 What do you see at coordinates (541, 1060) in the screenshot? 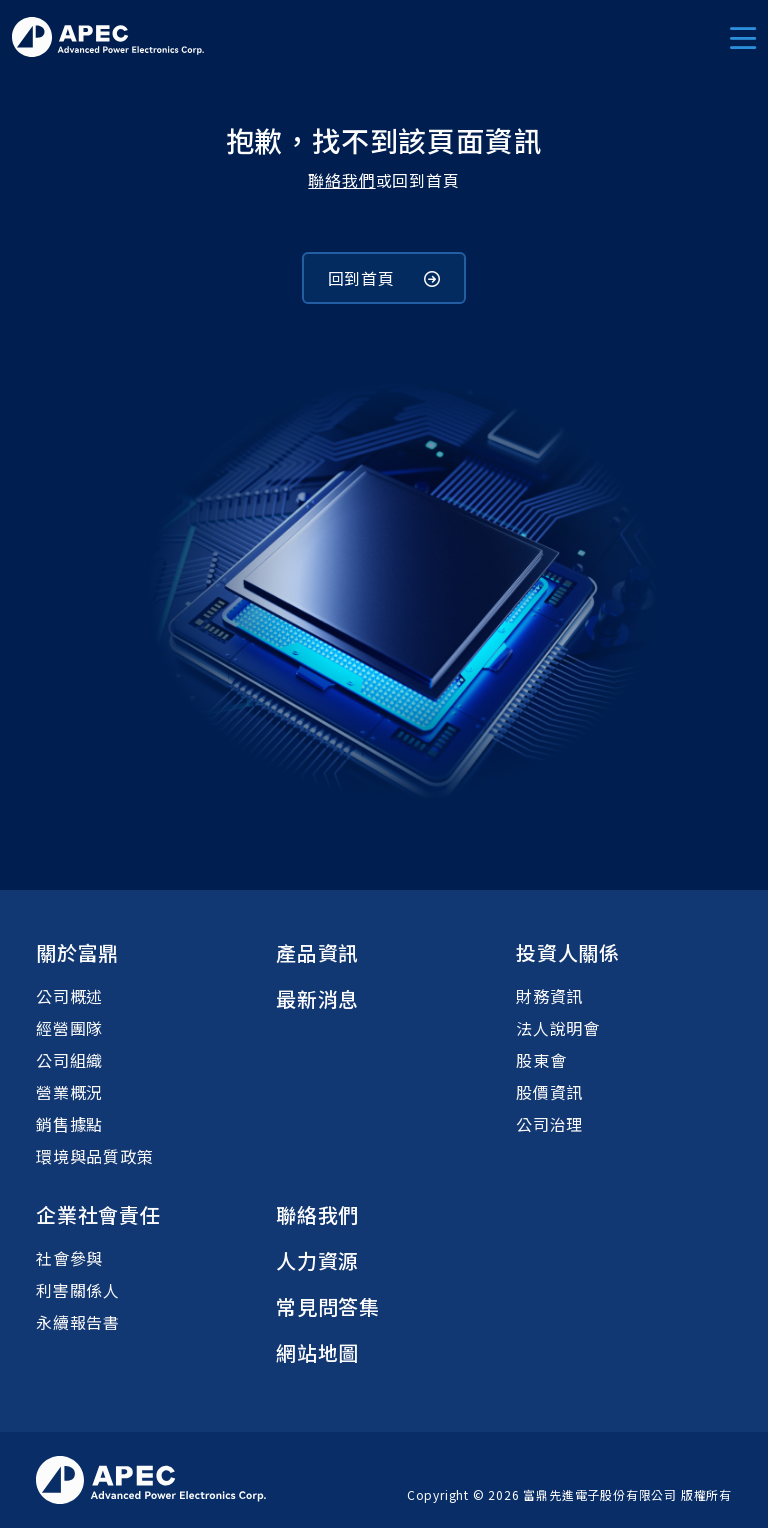
I see `股東會` at bounding box center [541, 1060].